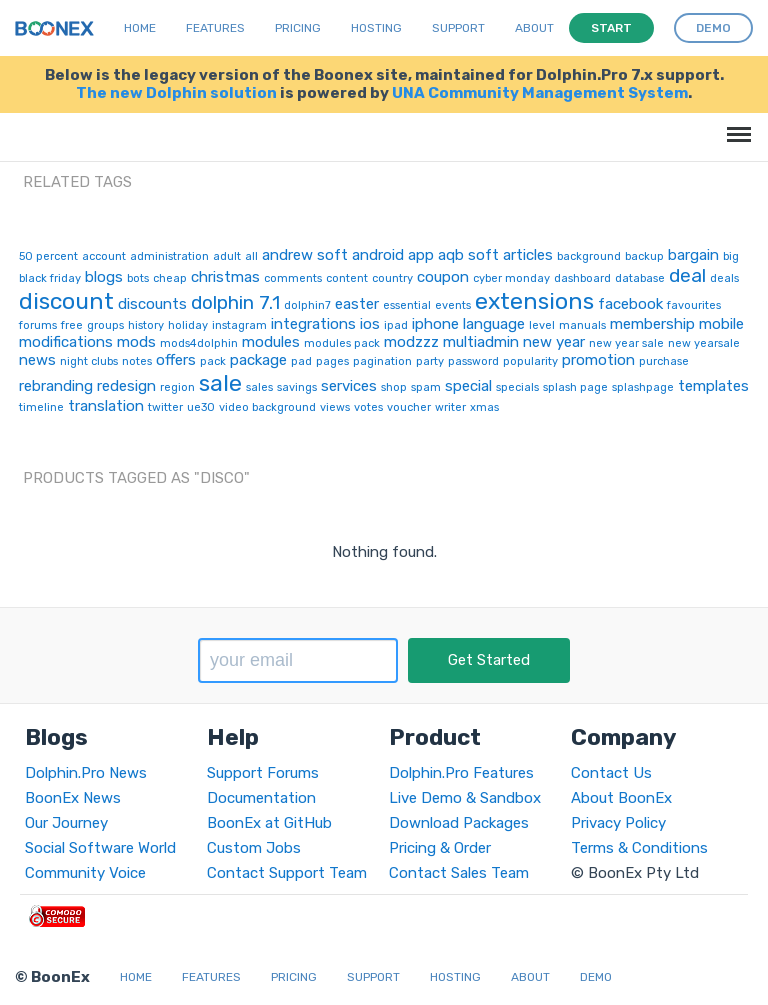 The image size is (768, 1005). What do you see at coordinates (66, 301) in the screenshot?
I see `discount` at bounding box center [66, 301].